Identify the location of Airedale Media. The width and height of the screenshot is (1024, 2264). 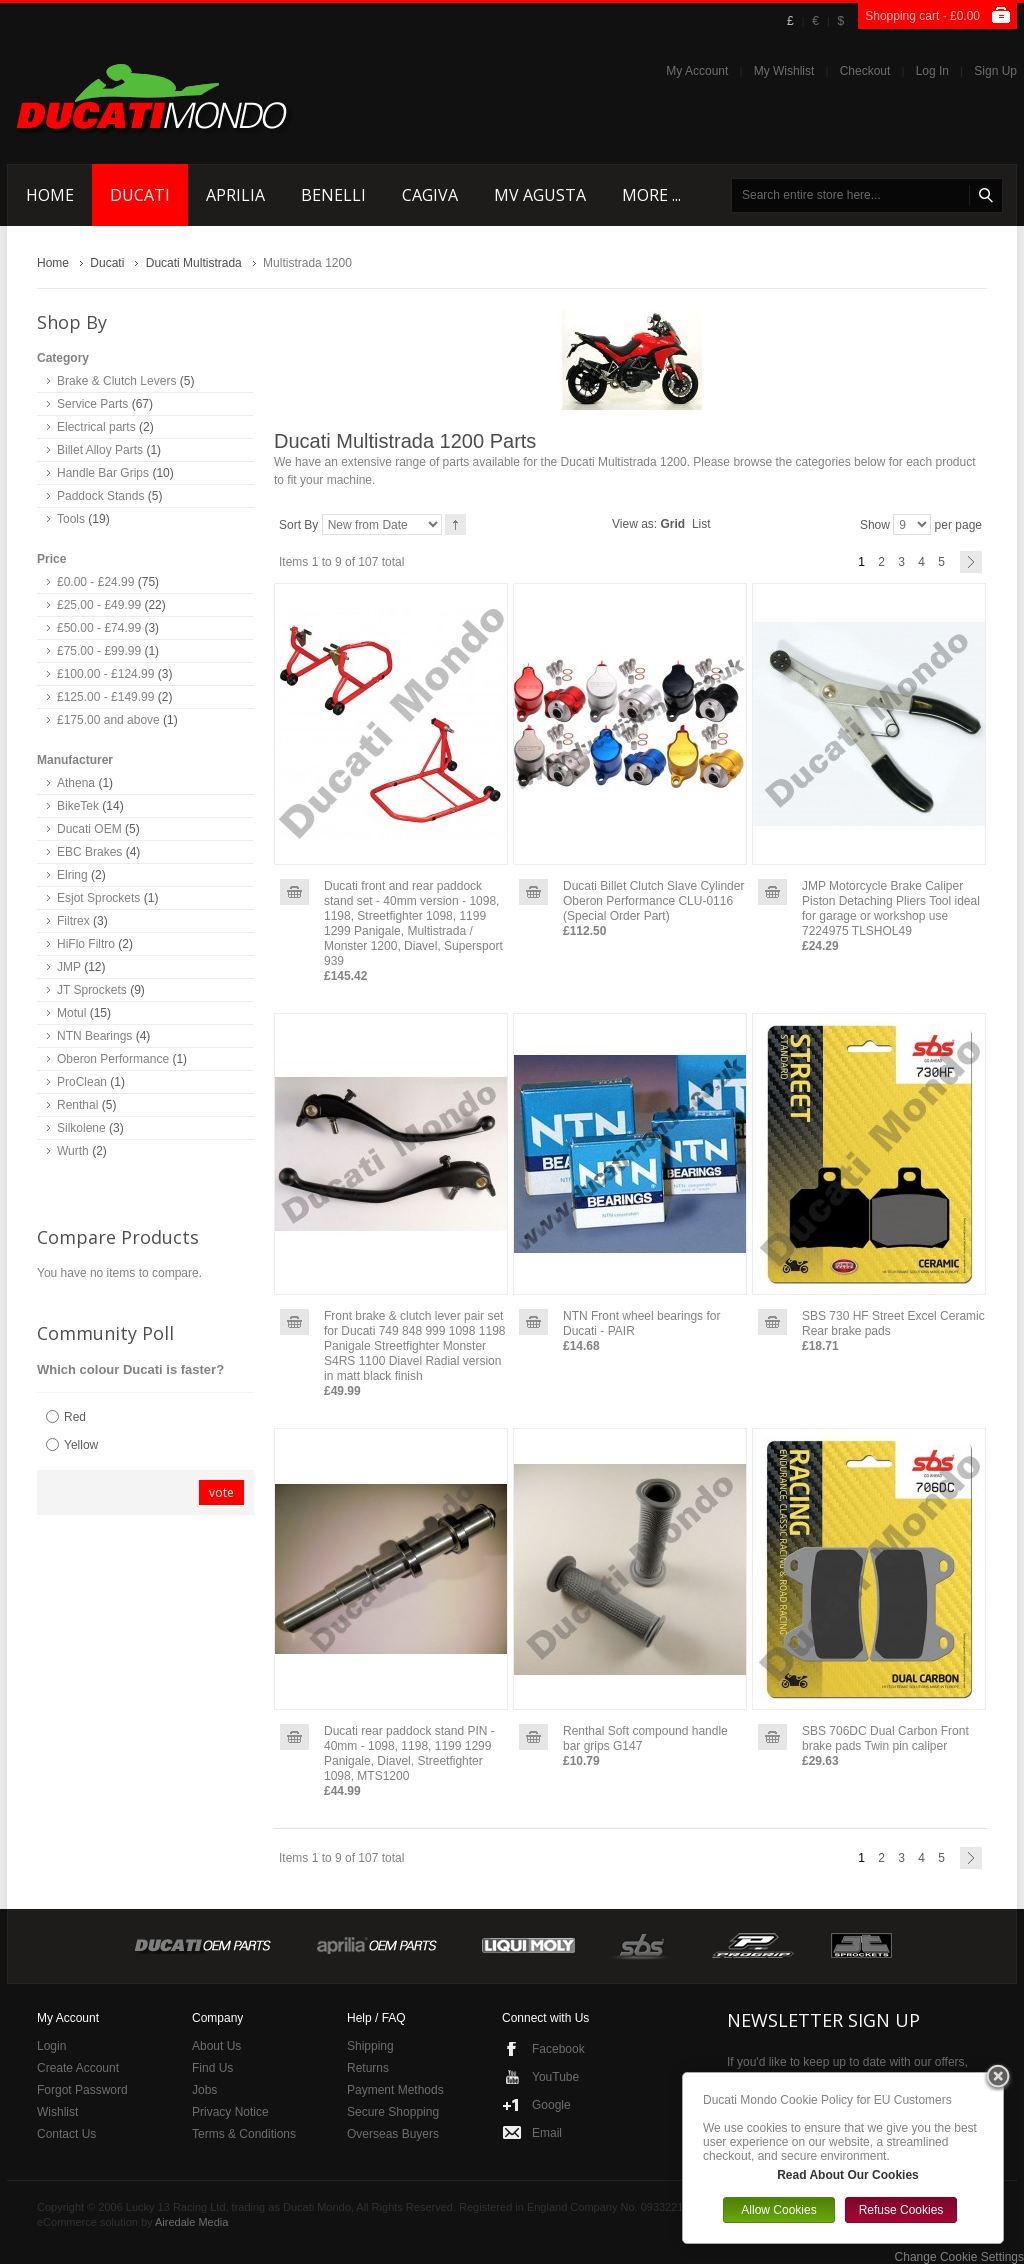
(191, 2222).